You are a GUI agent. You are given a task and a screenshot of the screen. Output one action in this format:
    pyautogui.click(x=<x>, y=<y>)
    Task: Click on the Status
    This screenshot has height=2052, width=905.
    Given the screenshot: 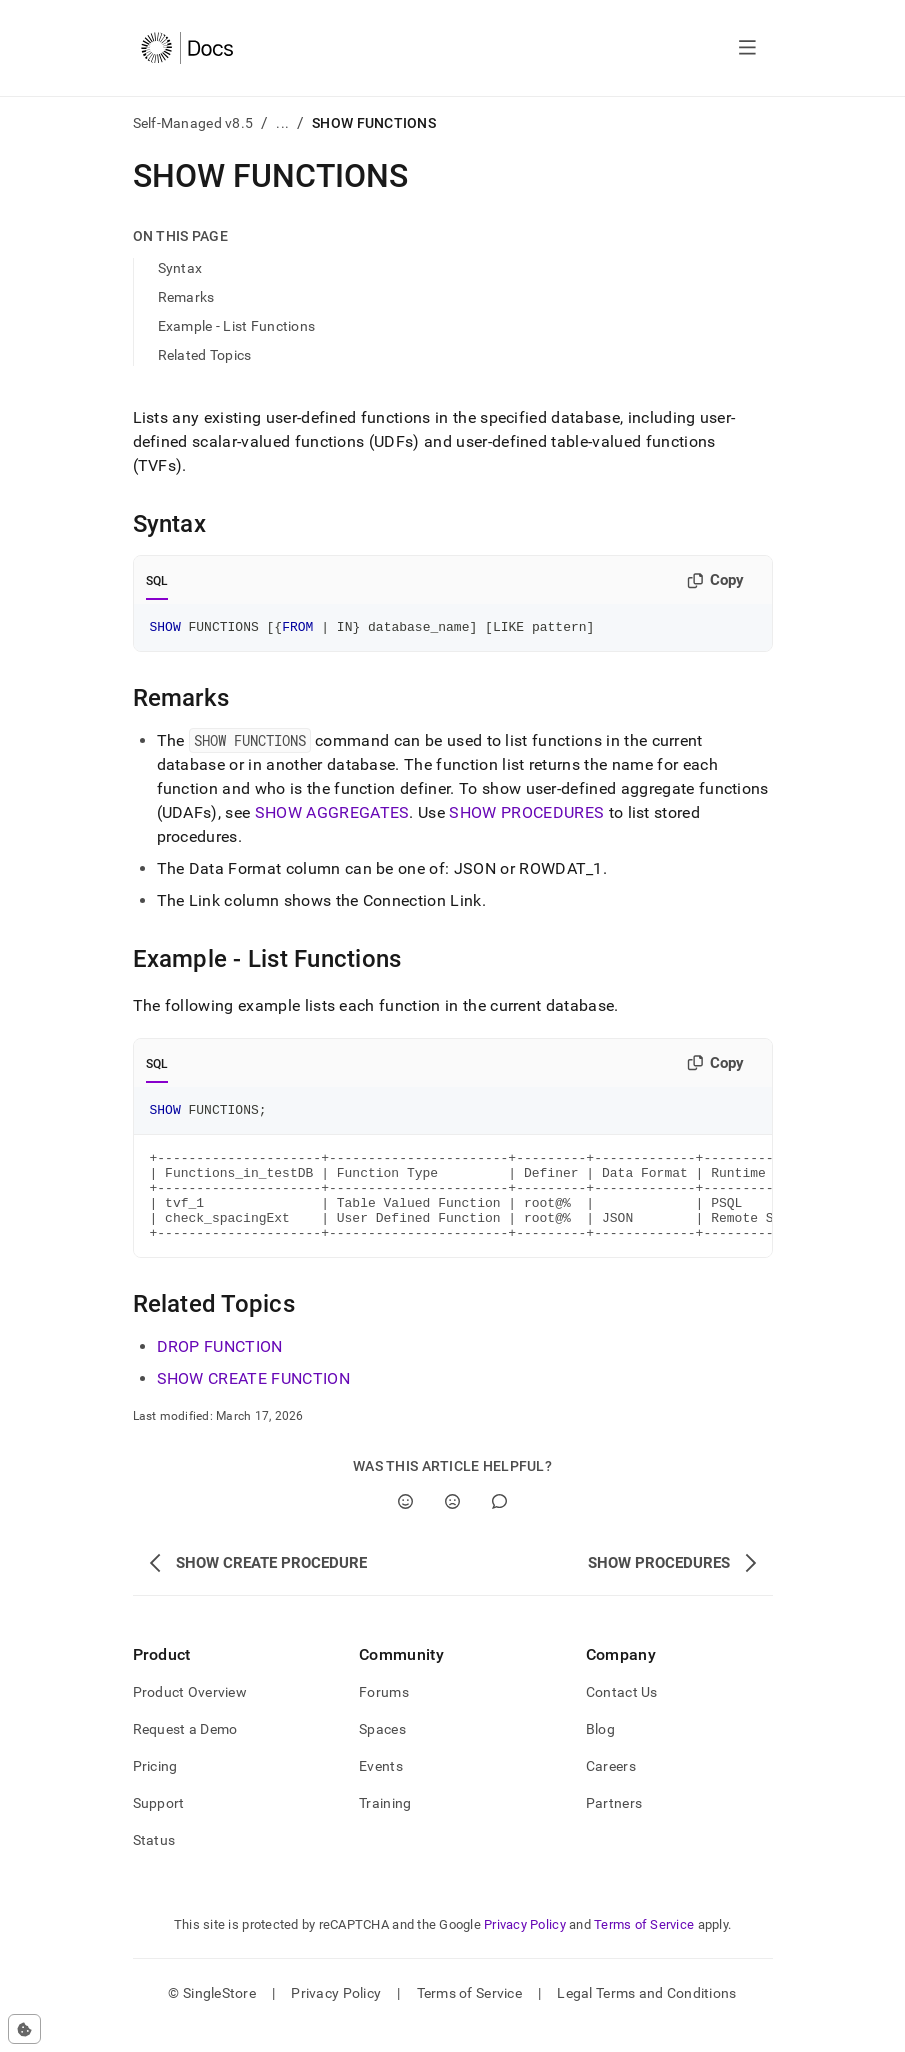 What is the action you would take?
    pyautogui.click(x=154, y=1864)
    